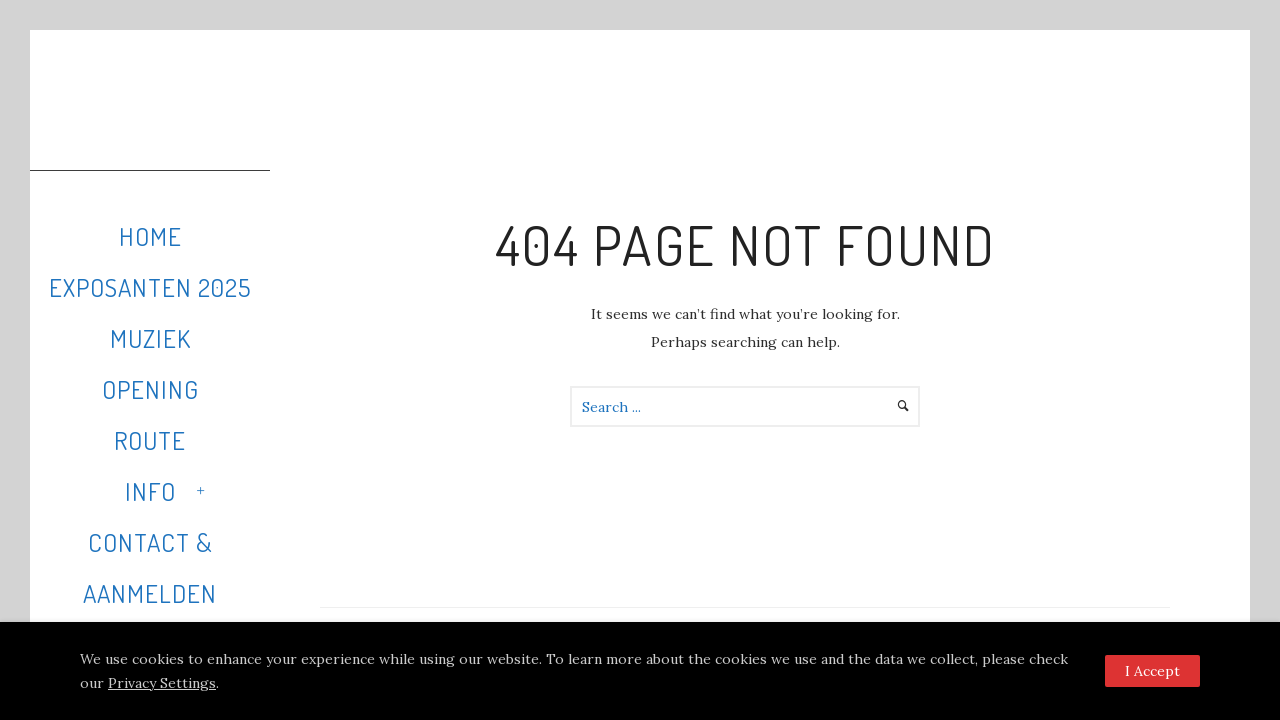 The image size is (1280, 720). What do you see at coordinates (150, 440) in the screenshot?
I see `Route` at bounding box center [150, 440].